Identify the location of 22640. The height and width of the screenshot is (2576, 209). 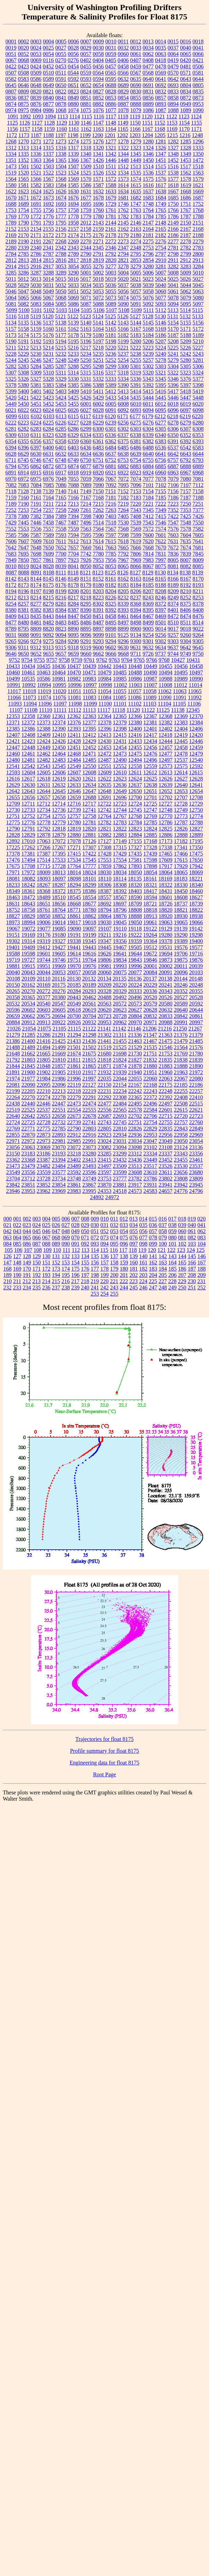
(13, 1116).